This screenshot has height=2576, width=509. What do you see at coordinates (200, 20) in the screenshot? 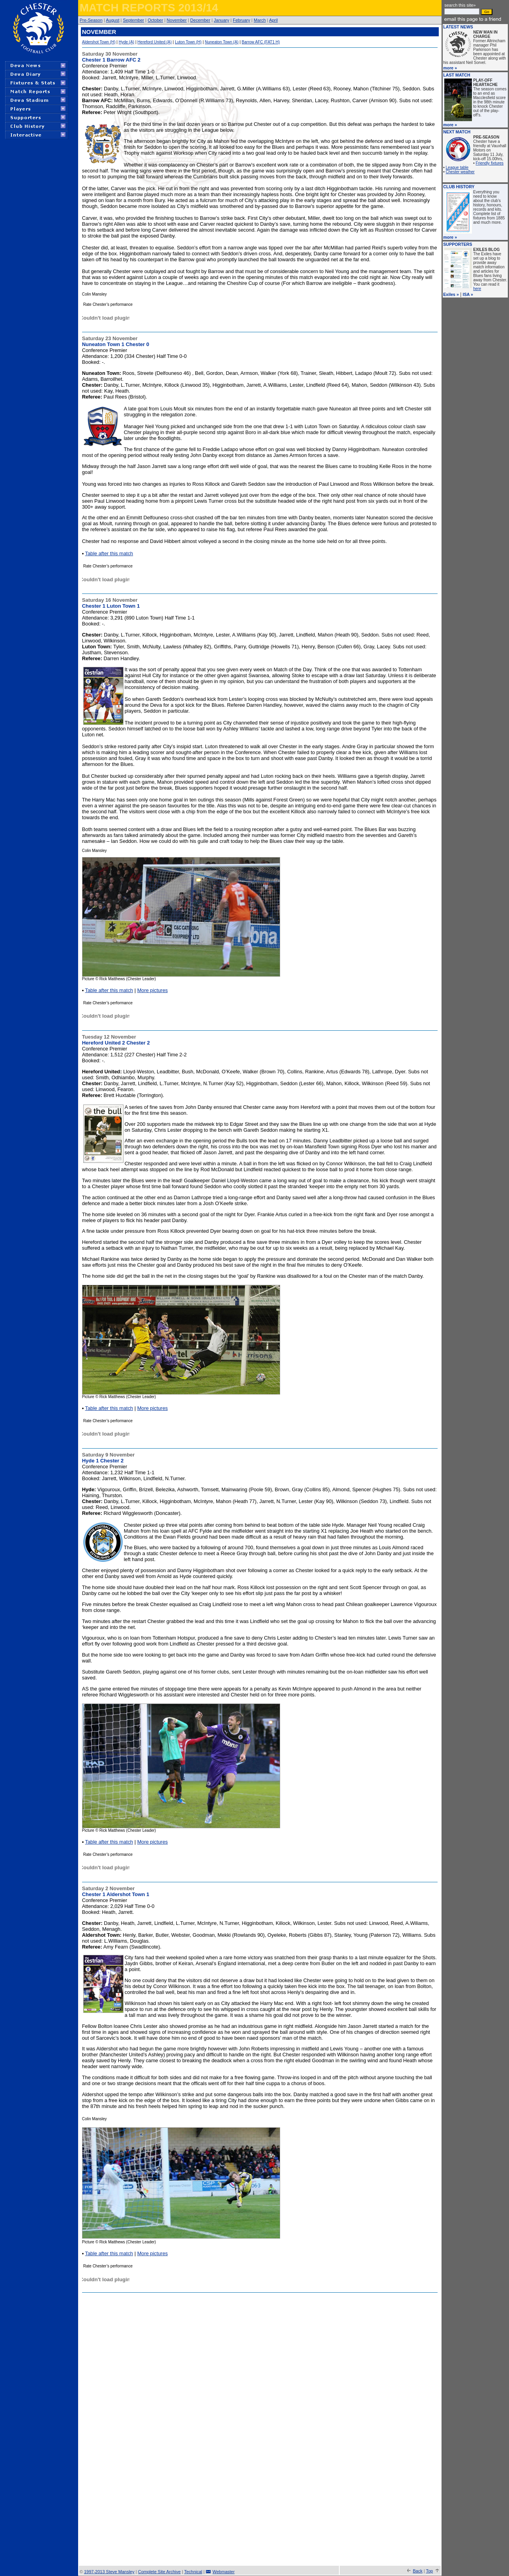
I see `December` at bounding box center [200, 20].